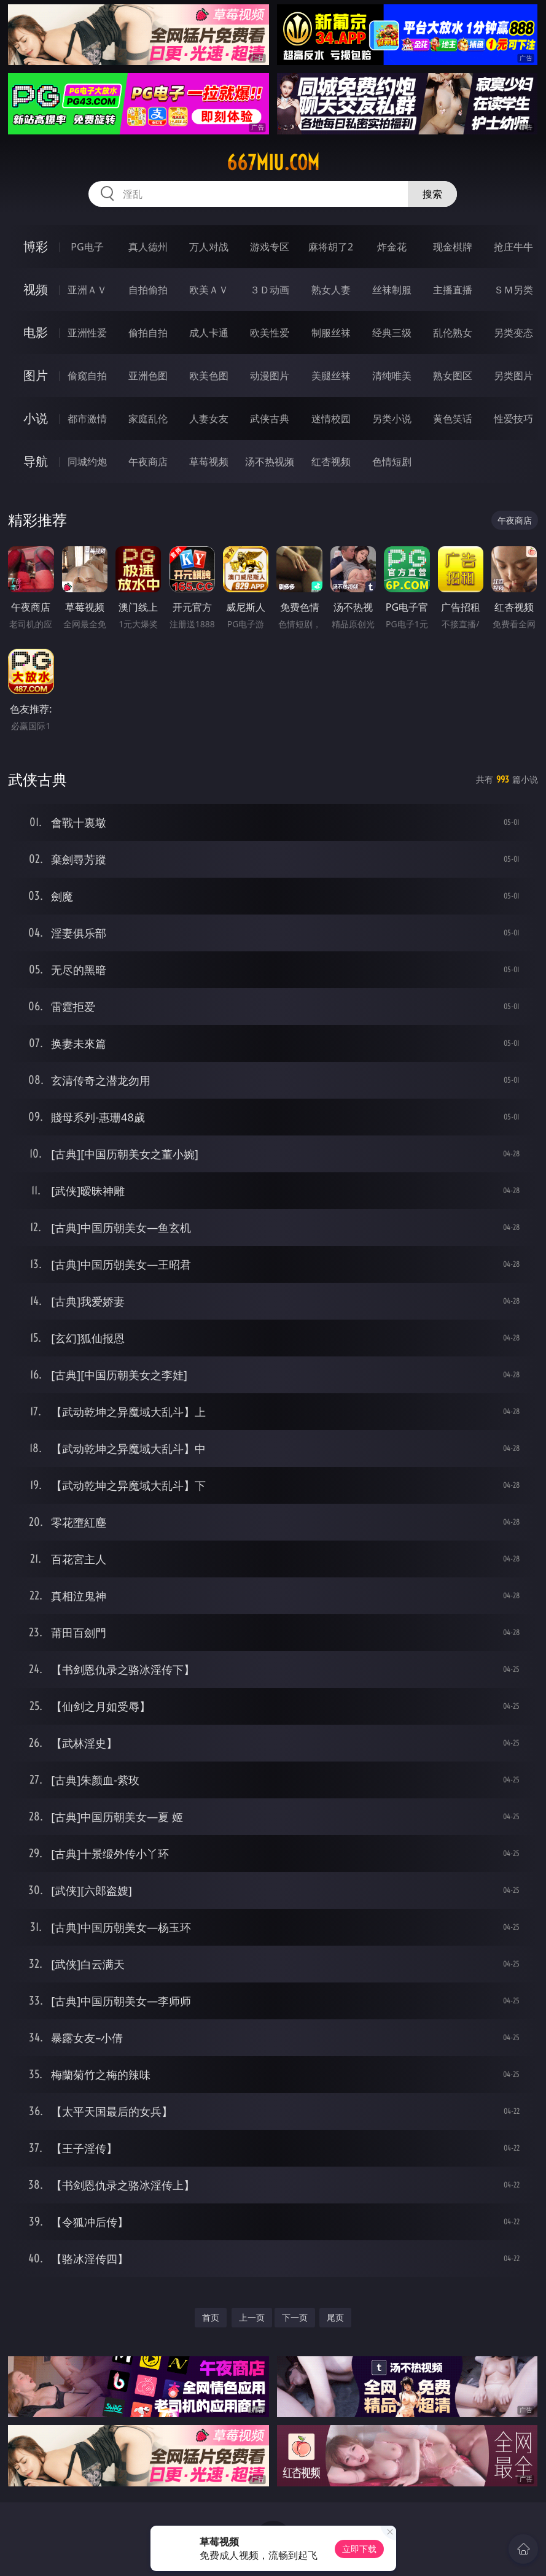 This screenshot has height=2576, width=546. Describe the element at coordinates (269, 375) in the screenshot. I see `动漫图片` at that location.